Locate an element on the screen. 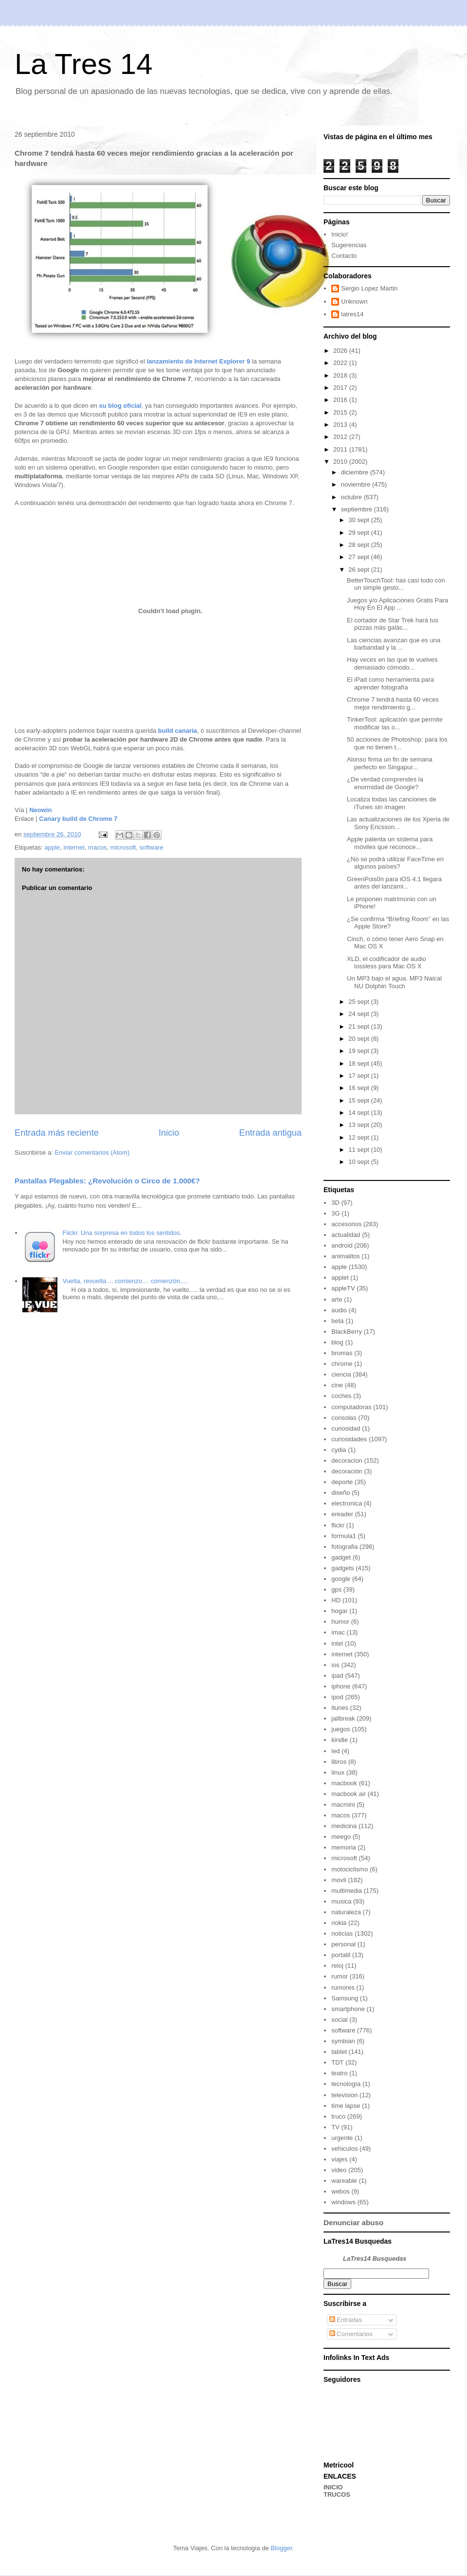  symbian is located at coordinates (343, 2041).